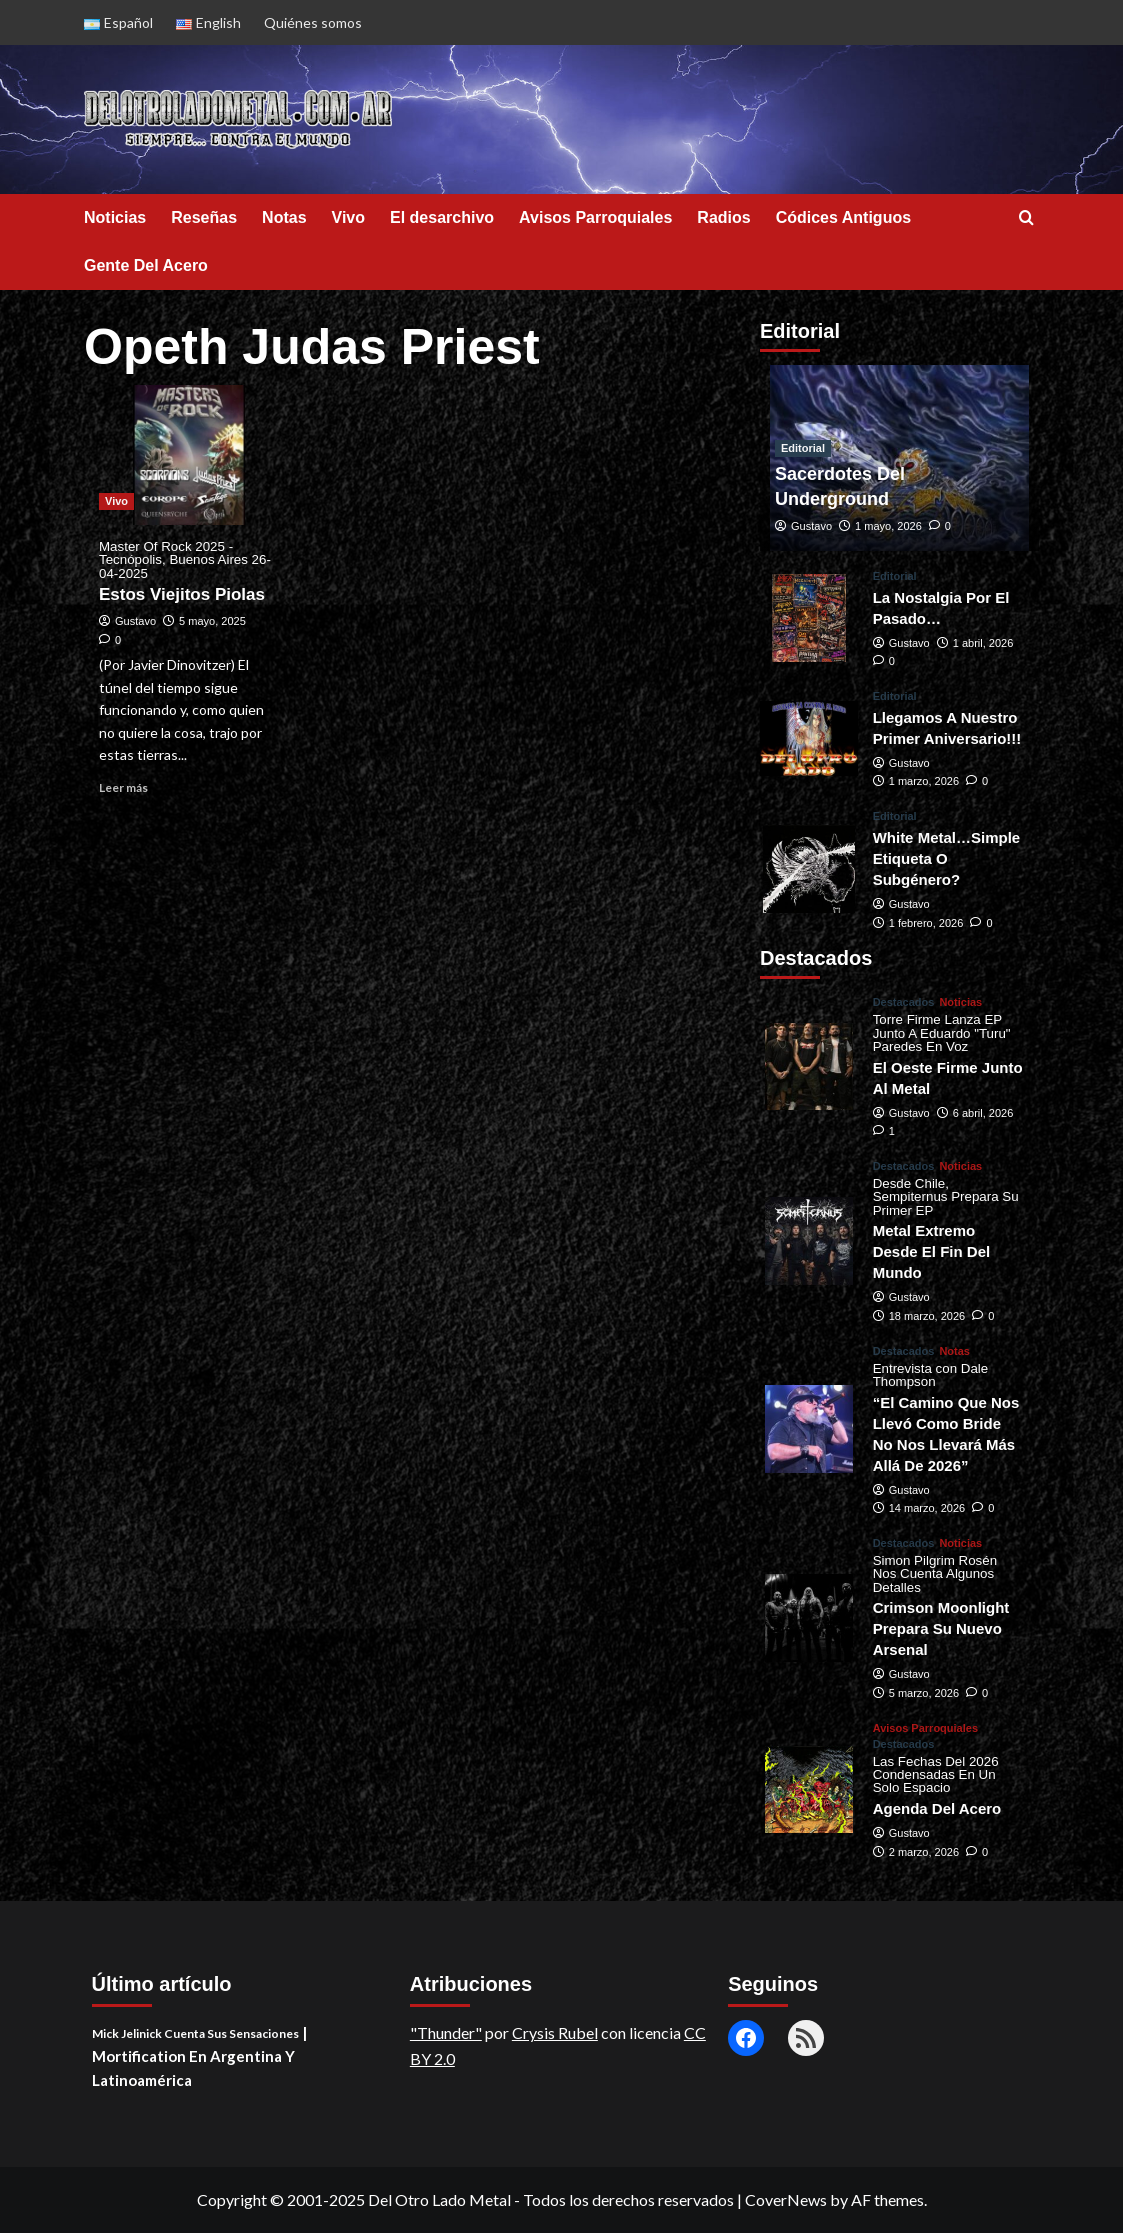  I want to click on White Metal…Simple Etiqueta O Subgénero?, so click(947, 858).